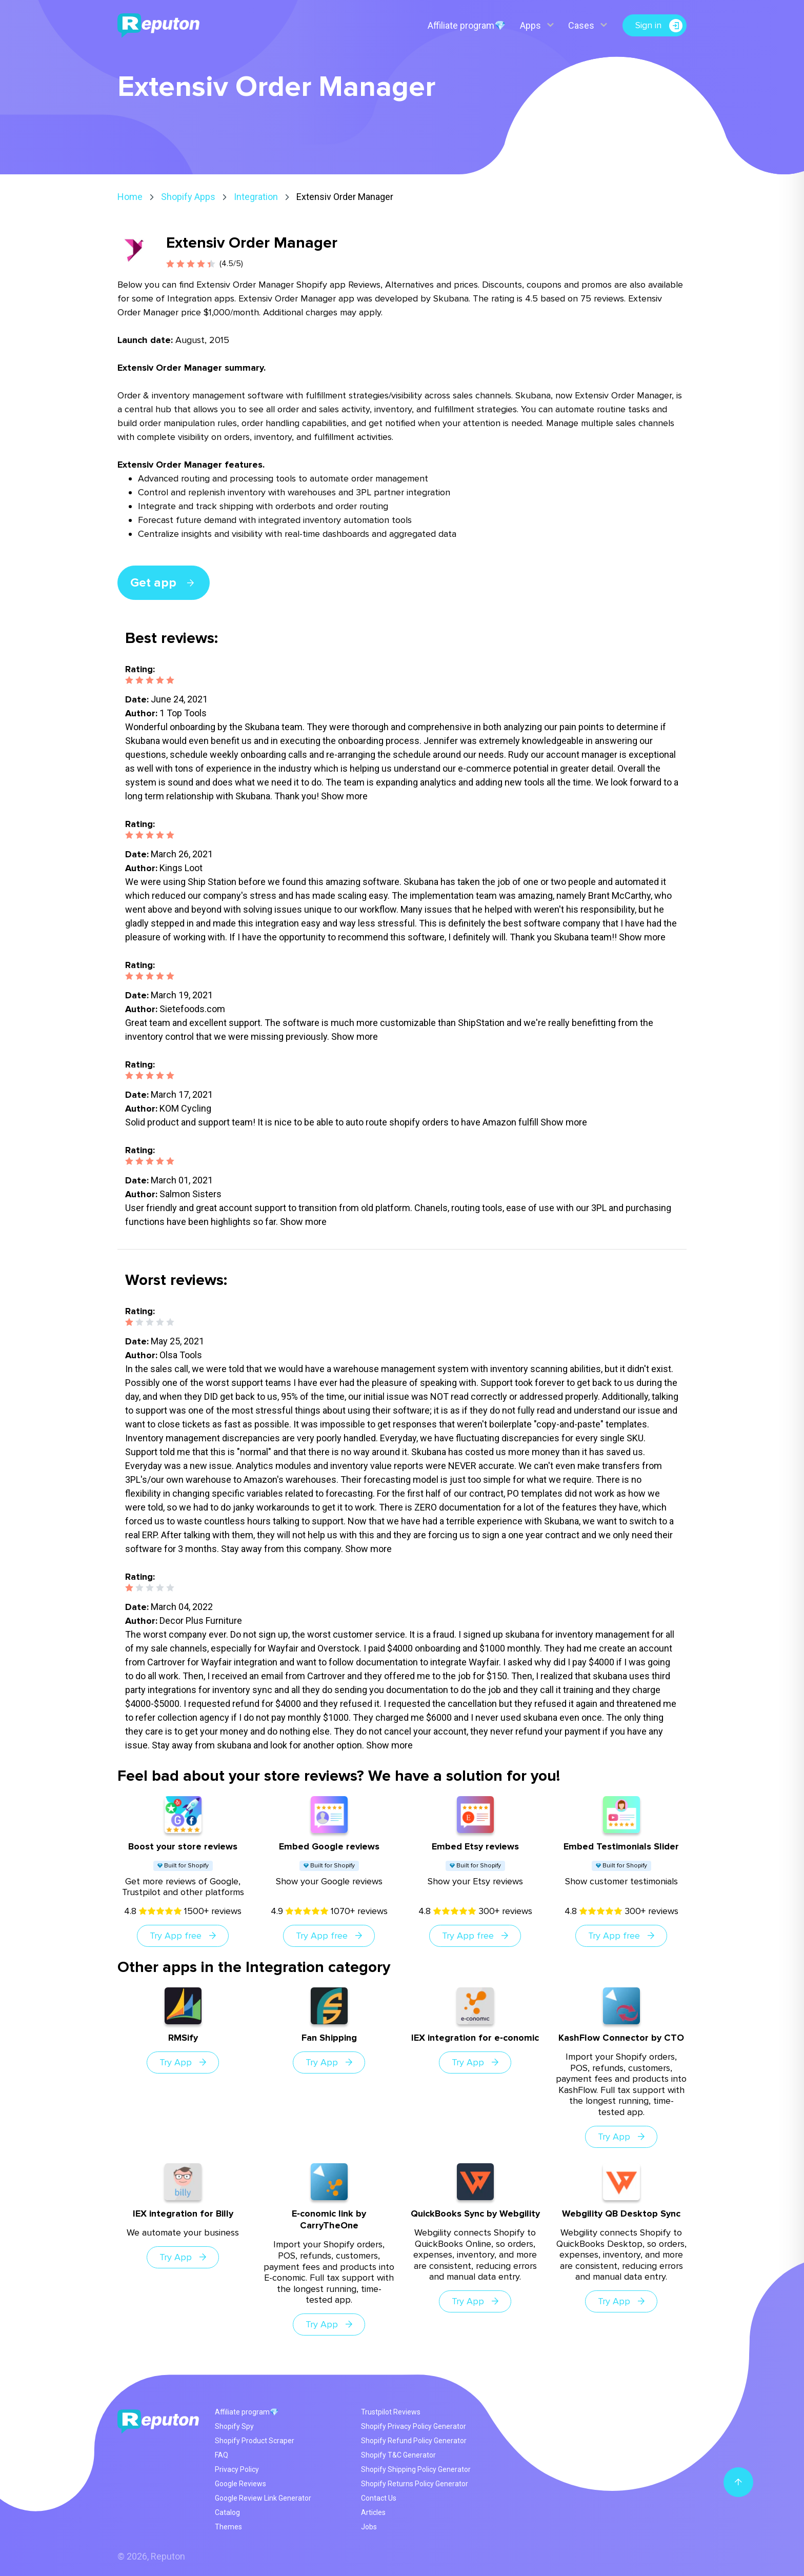 The width and height of the screenshot is (804, 2576). I want to click on Articles, so click(373, 2512).